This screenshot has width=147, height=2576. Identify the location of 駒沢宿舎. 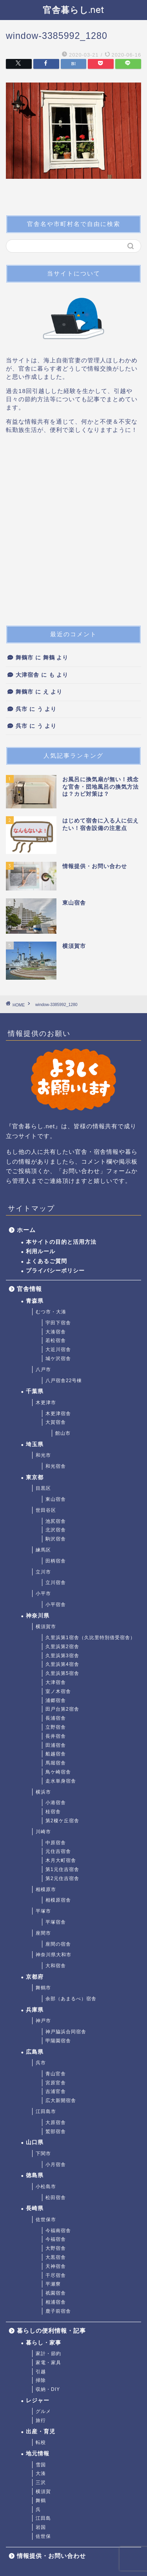
(55, 1539).